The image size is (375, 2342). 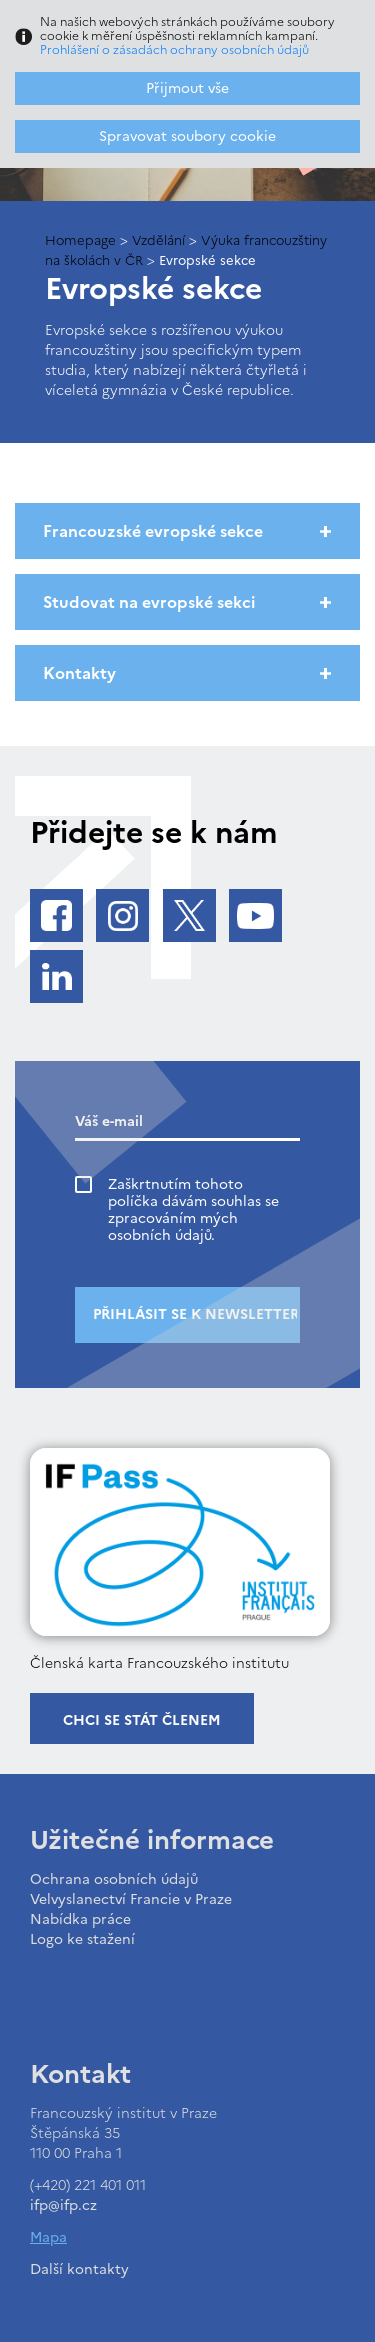 What do you see at coordinates (48, 2237) in the screenshot?
I see `Mapa` at bounding box center [48, 2237].